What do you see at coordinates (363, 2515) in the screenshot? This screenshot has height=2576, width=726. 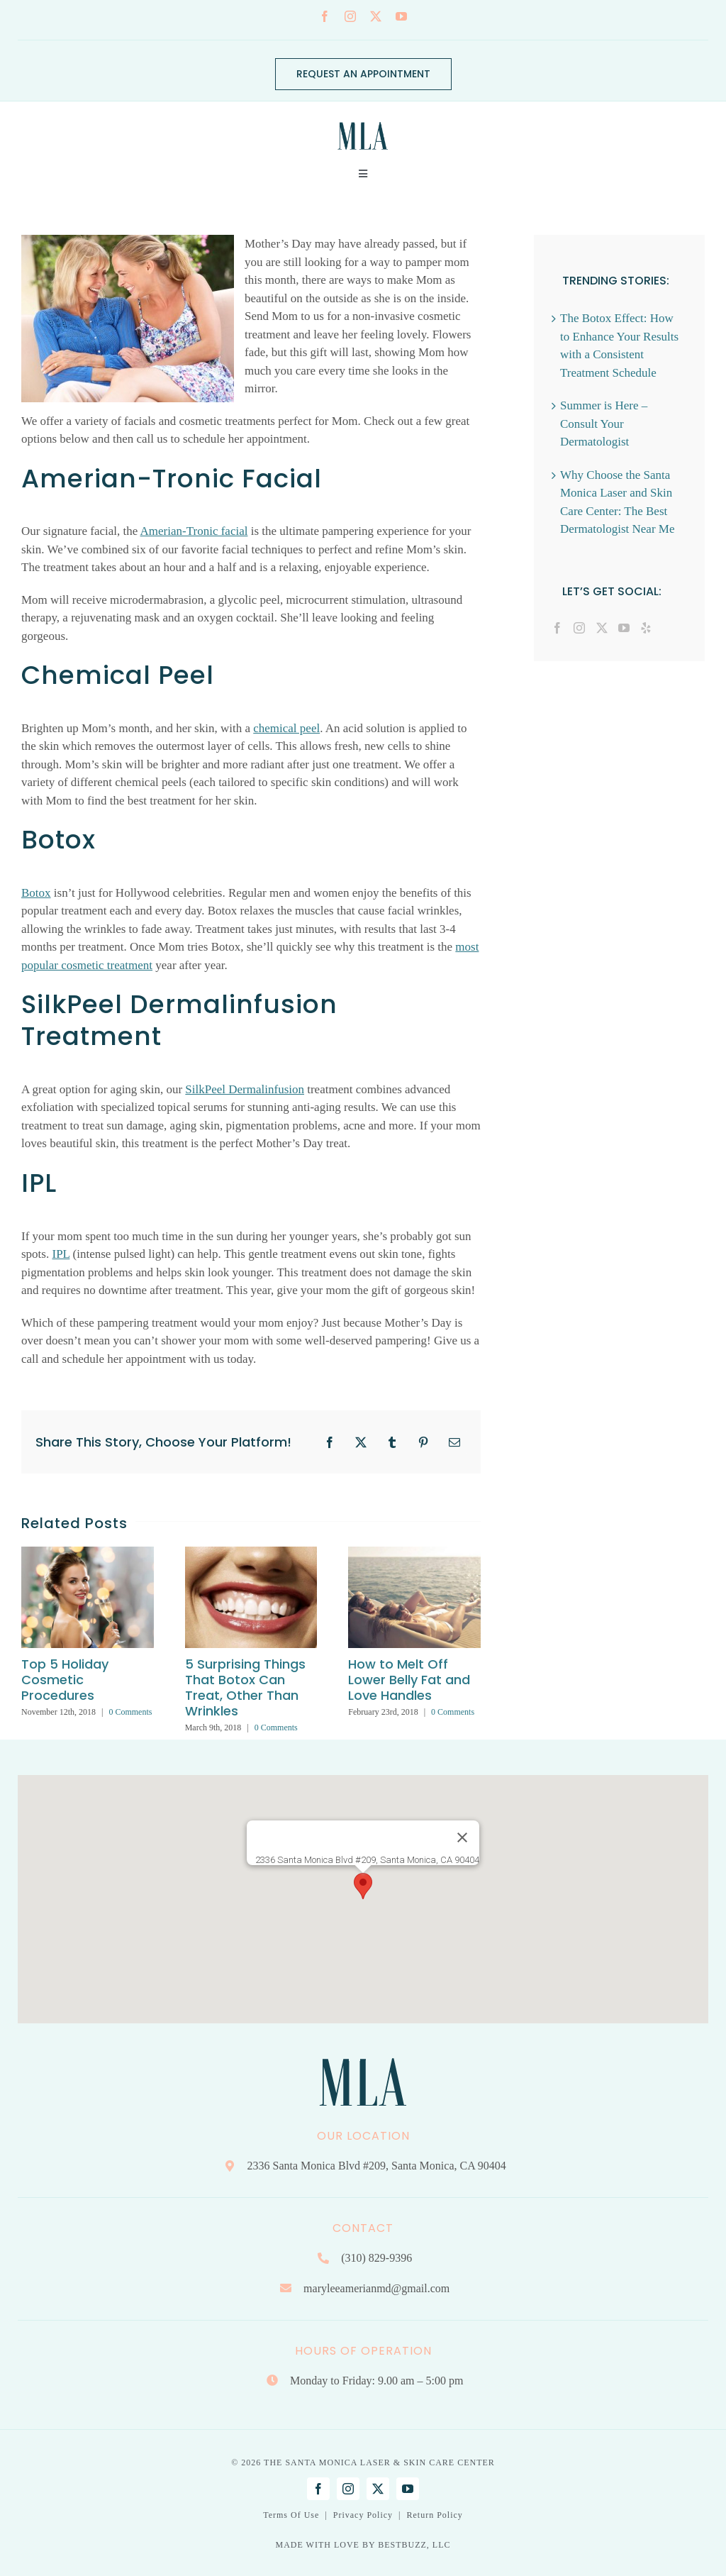 I see `Privacy Policy` at bounding box center [363, 2515].